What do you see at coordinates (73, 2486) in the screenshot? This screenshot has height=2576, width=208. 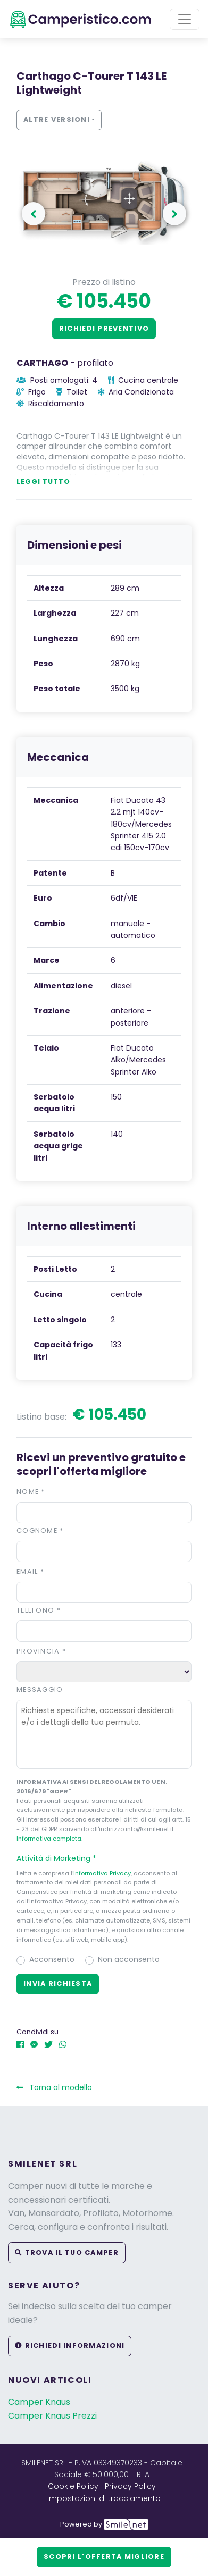 I see `Cookie Policy` at bounding box center [73, 2486].